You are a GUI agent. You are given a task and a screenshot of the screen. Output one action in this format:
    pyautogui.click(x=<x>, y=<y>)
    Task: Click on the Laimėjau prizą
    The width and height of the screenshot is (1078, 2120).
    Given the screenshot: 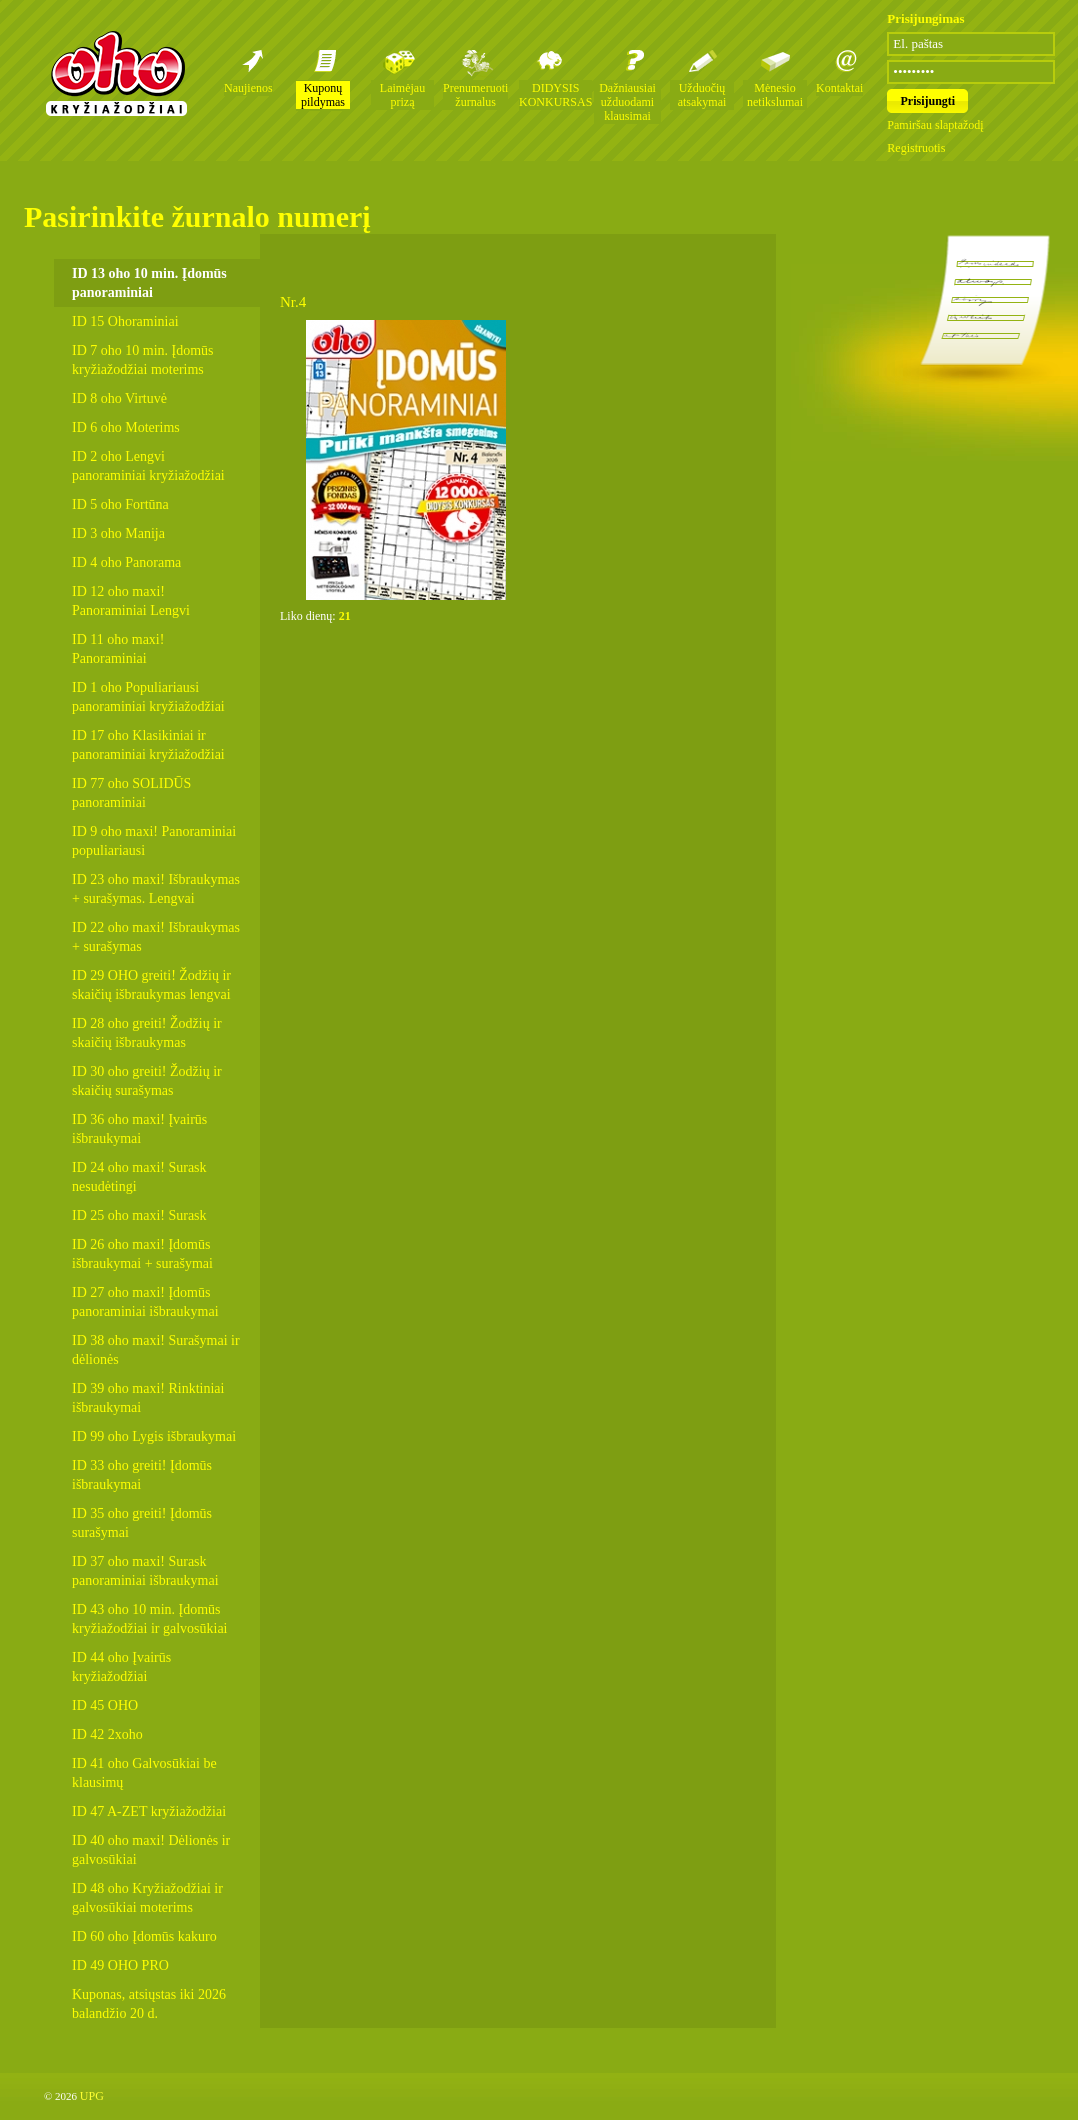 What is the action you would take?
    pyautogui.click(x=402, y=95)
    